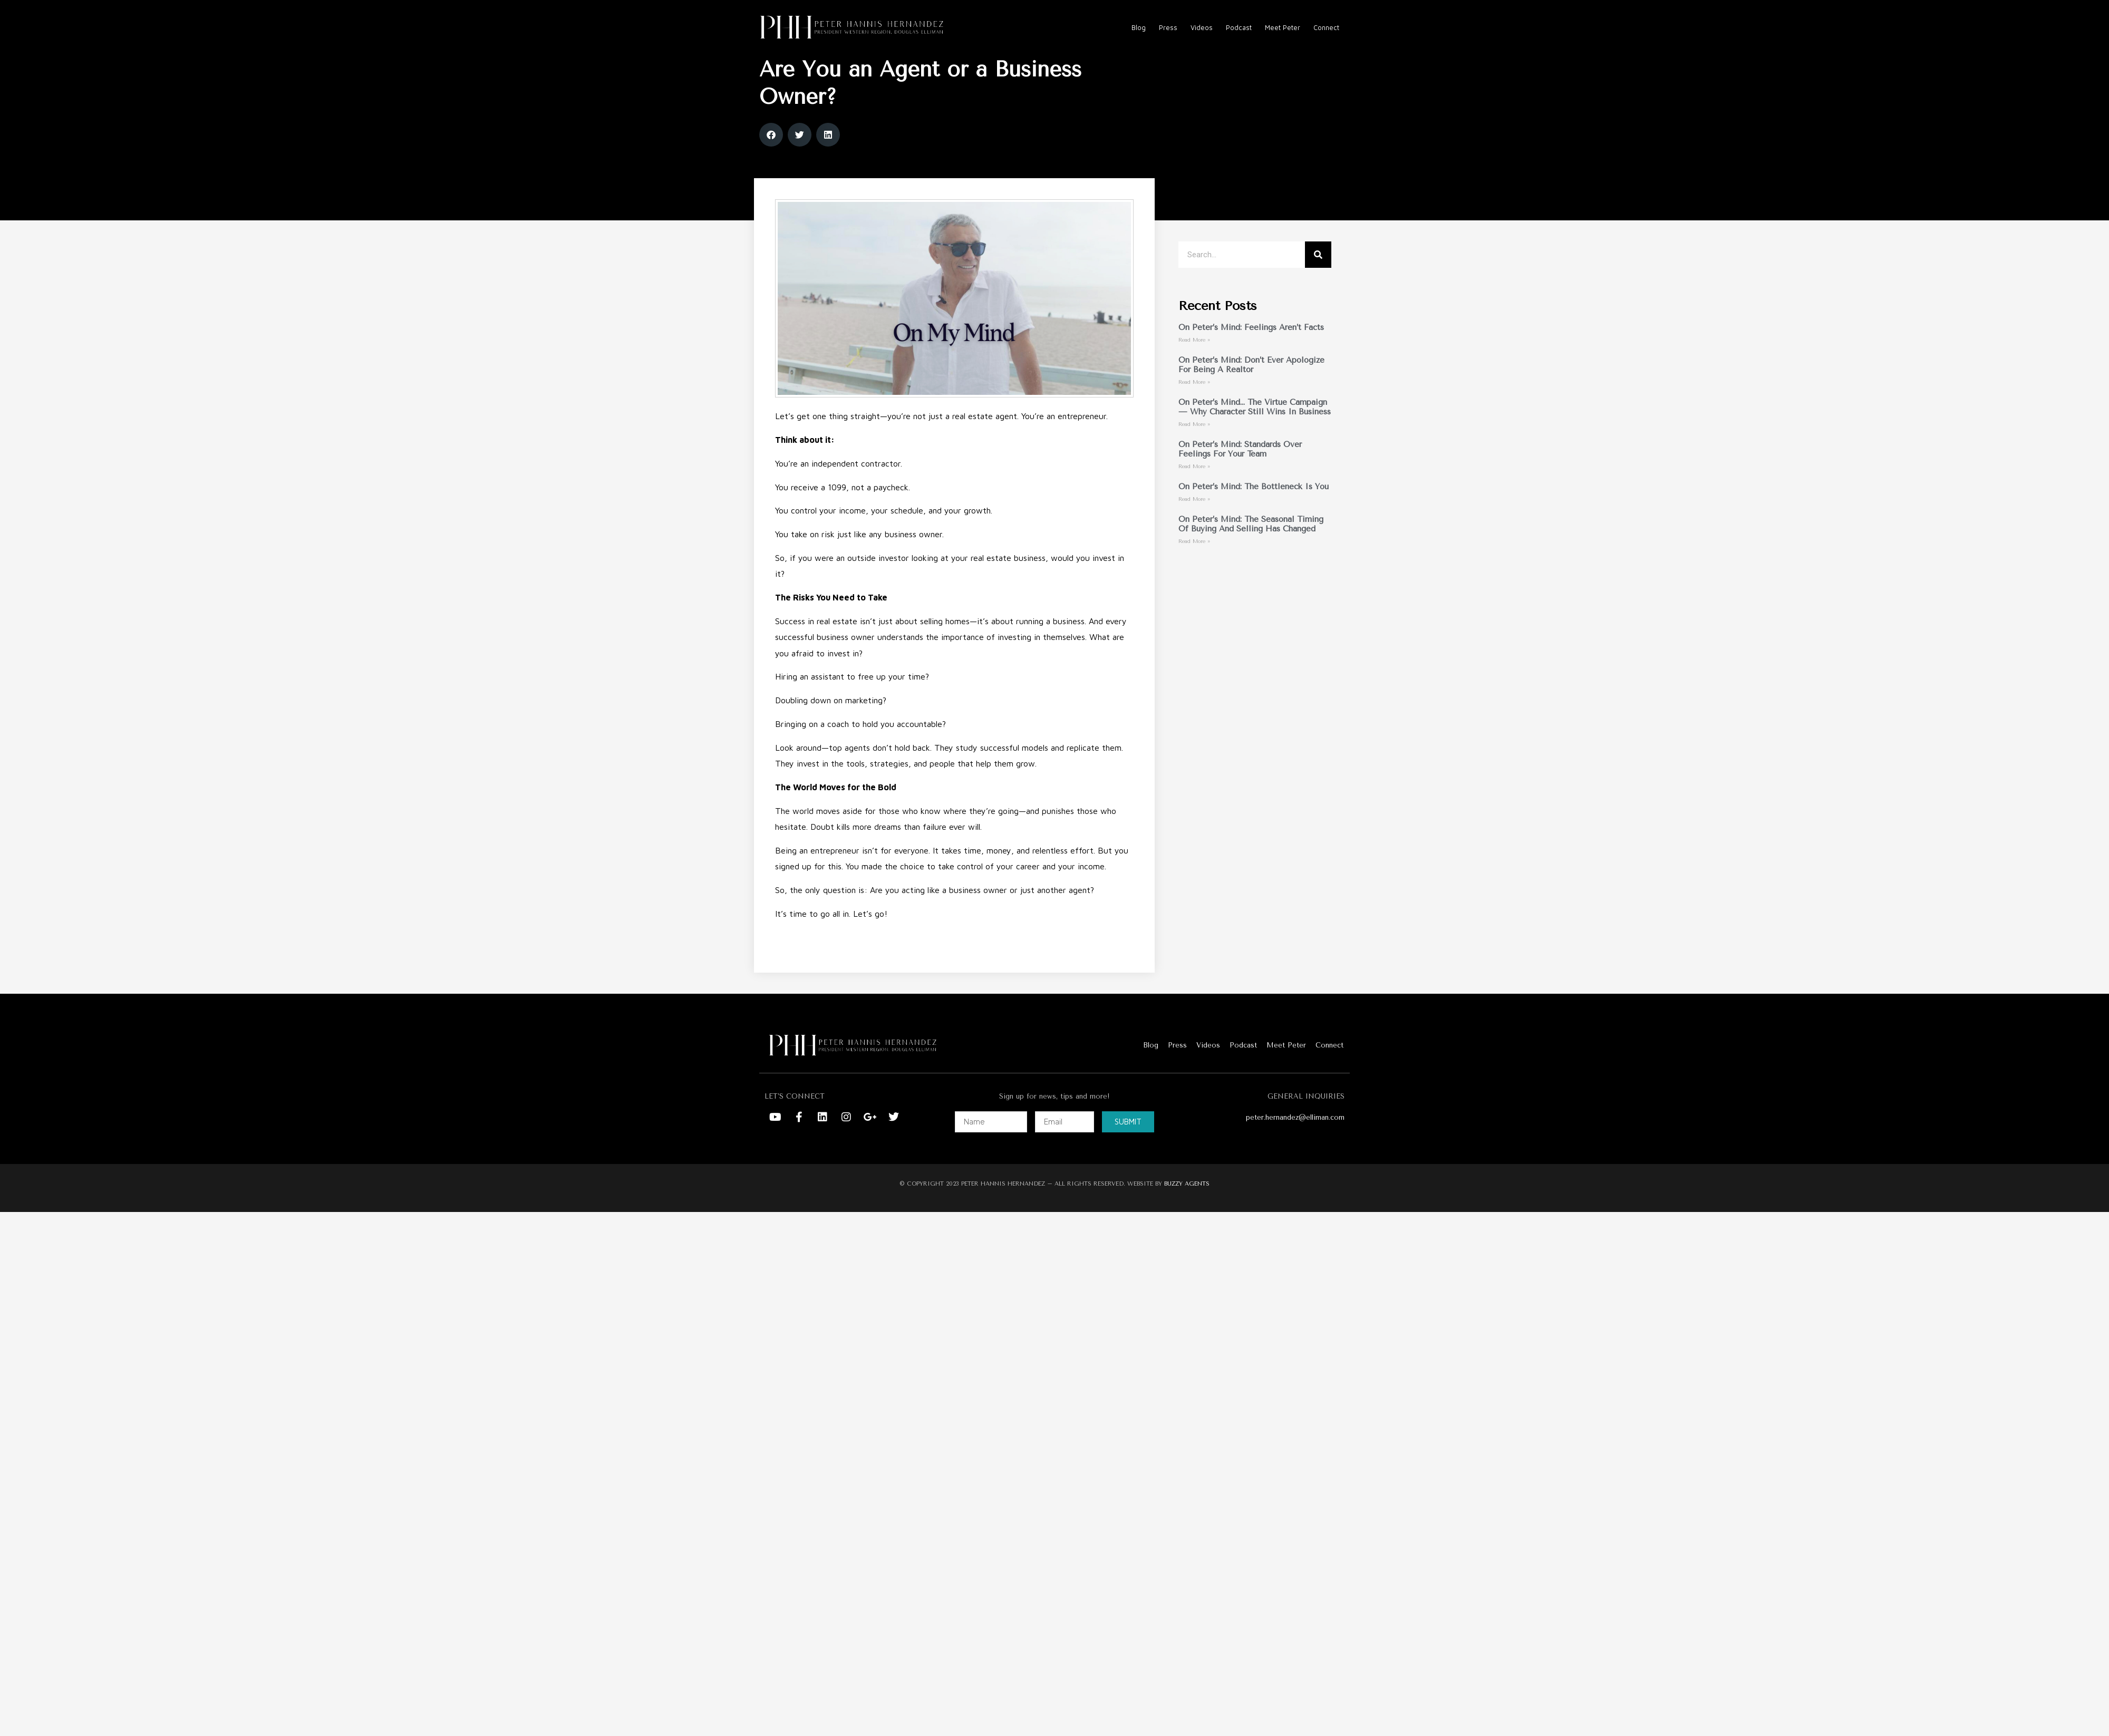  What do you see at coordinates (1251, 384) in the screenshot?
I see `On Peter’s Mind: Don’t Ever Apologize for Being a Realtor` at bounding box center [1251, 384].